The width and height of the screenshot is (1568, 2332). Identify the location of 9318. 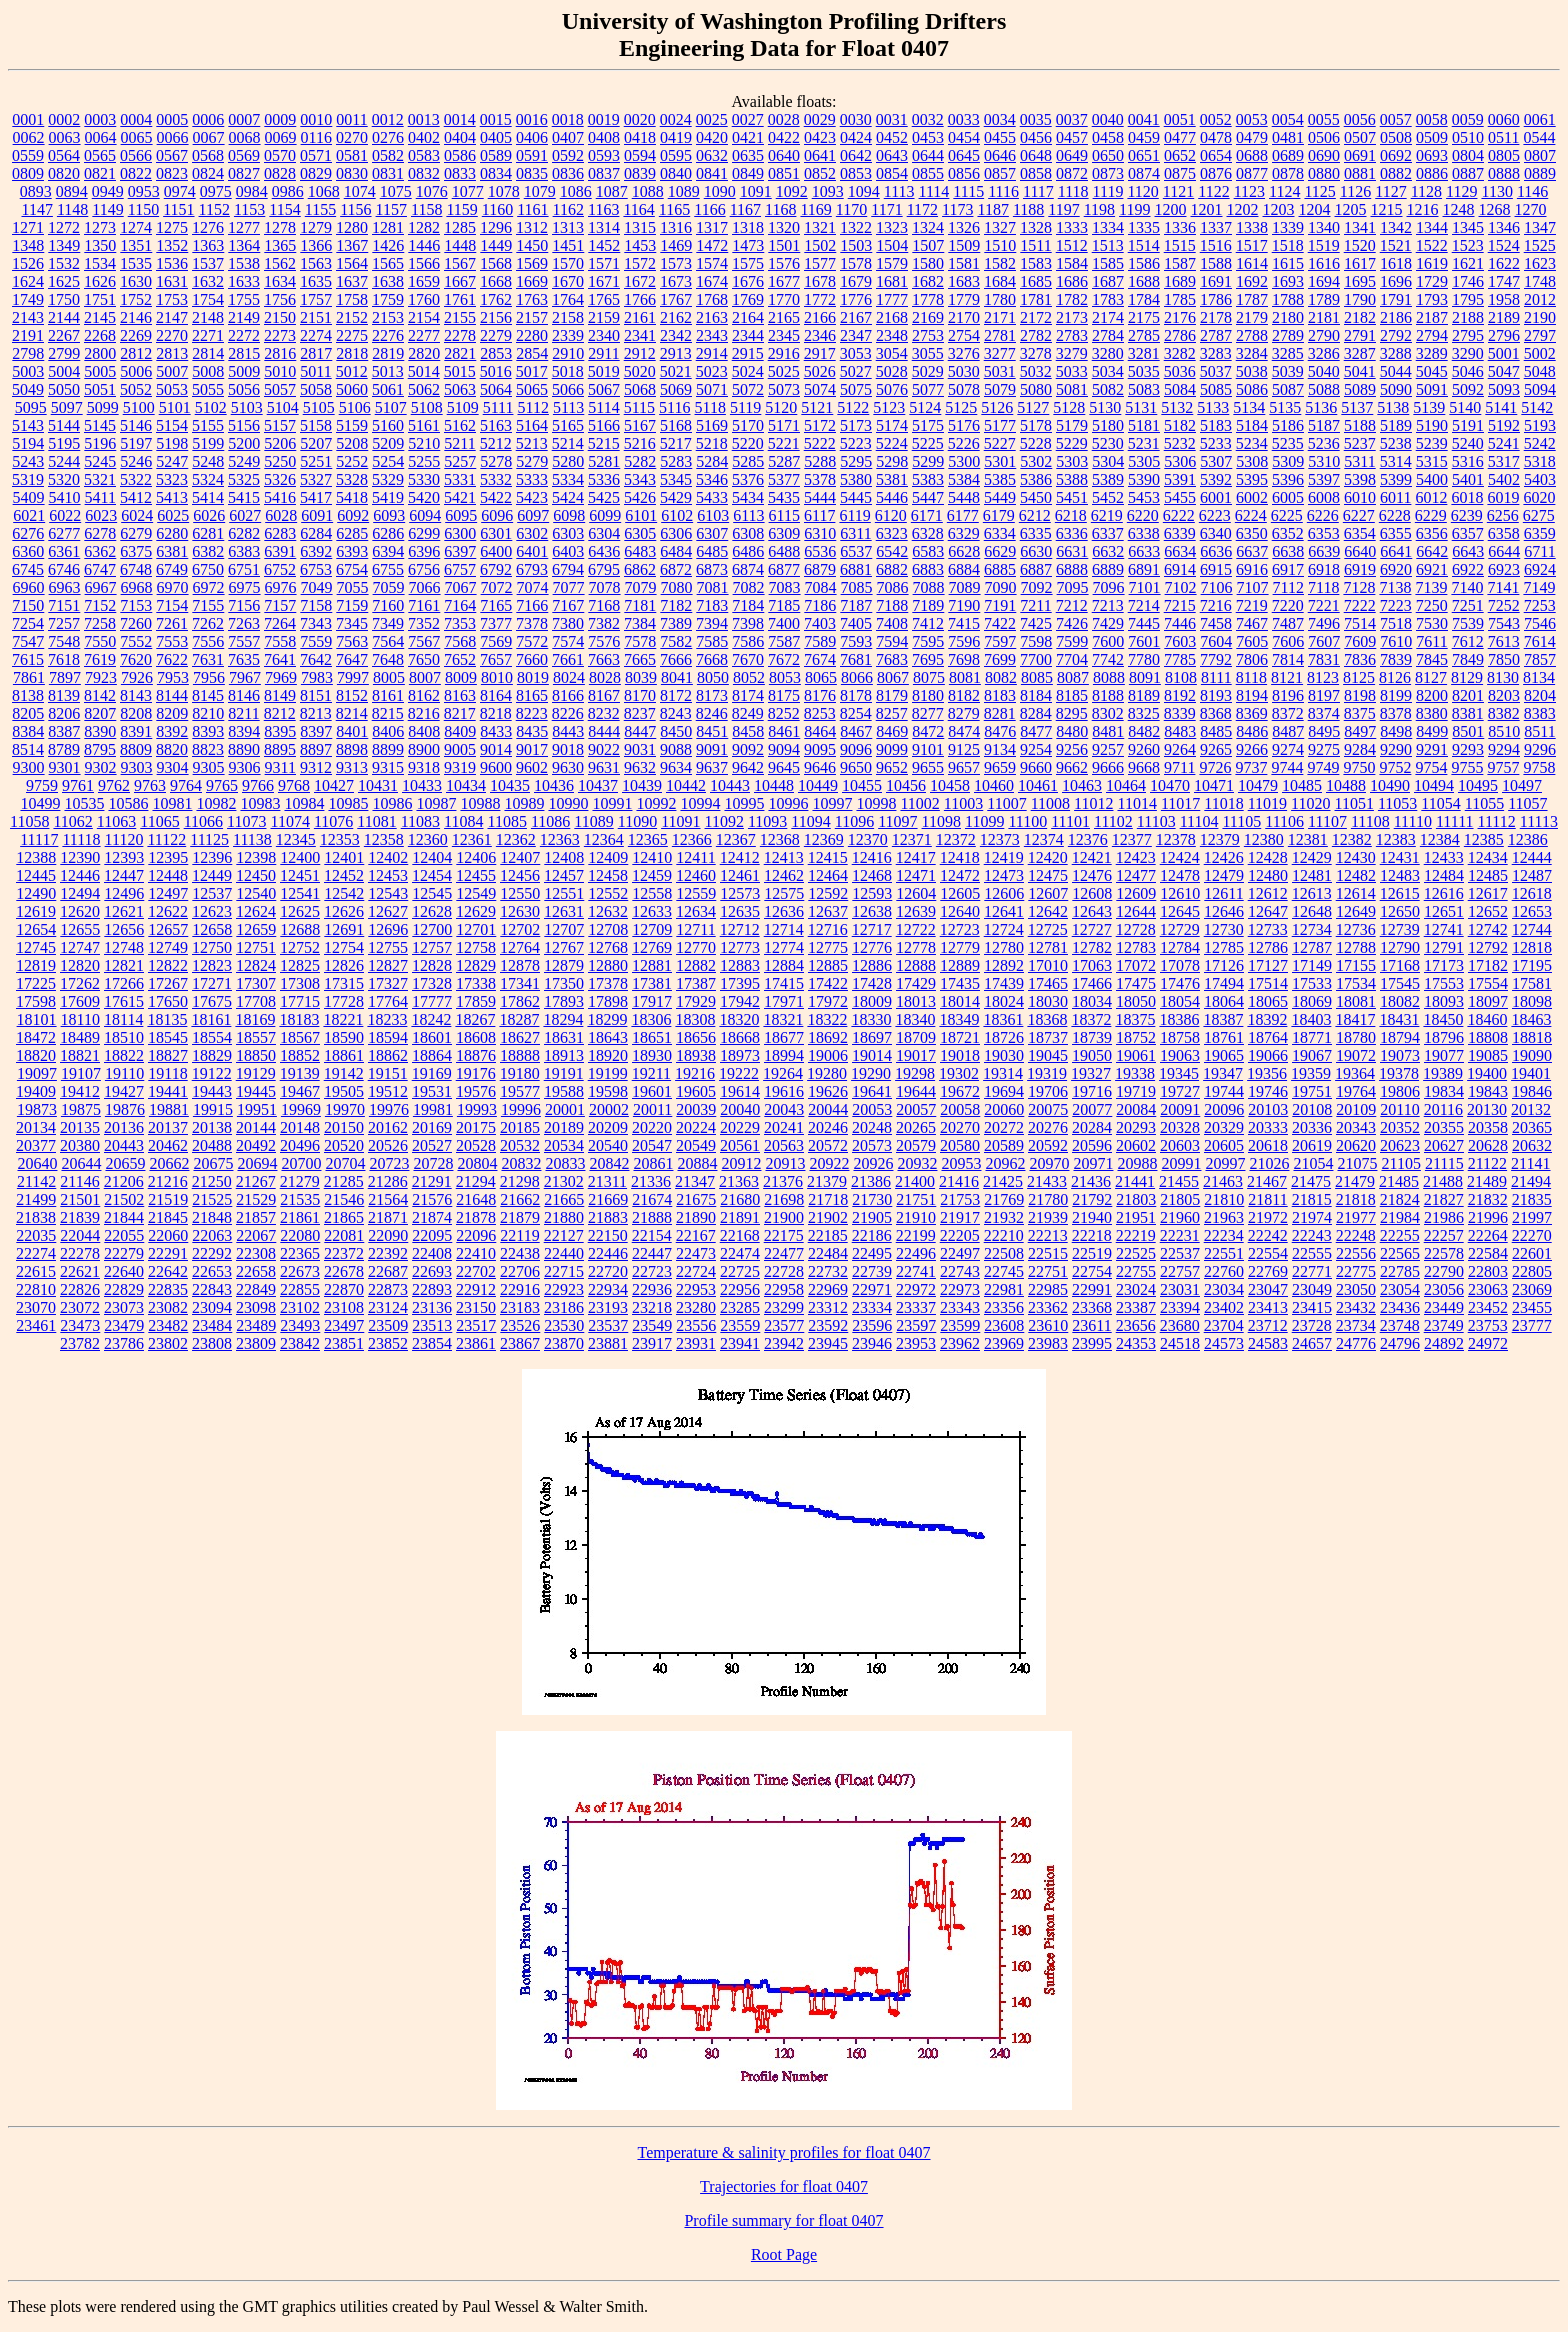
(424, 767).